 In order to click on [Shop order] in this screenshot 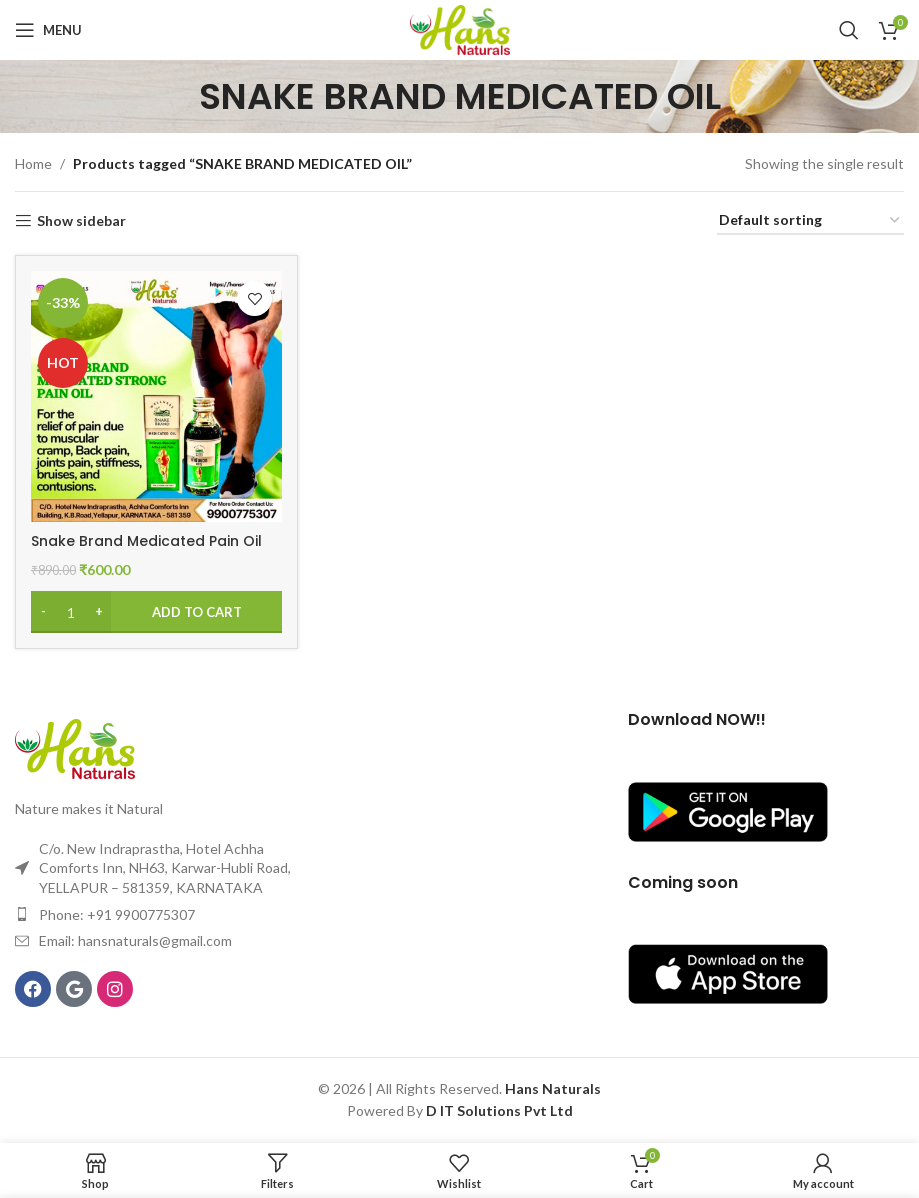, I will do `click(810, 221)`.